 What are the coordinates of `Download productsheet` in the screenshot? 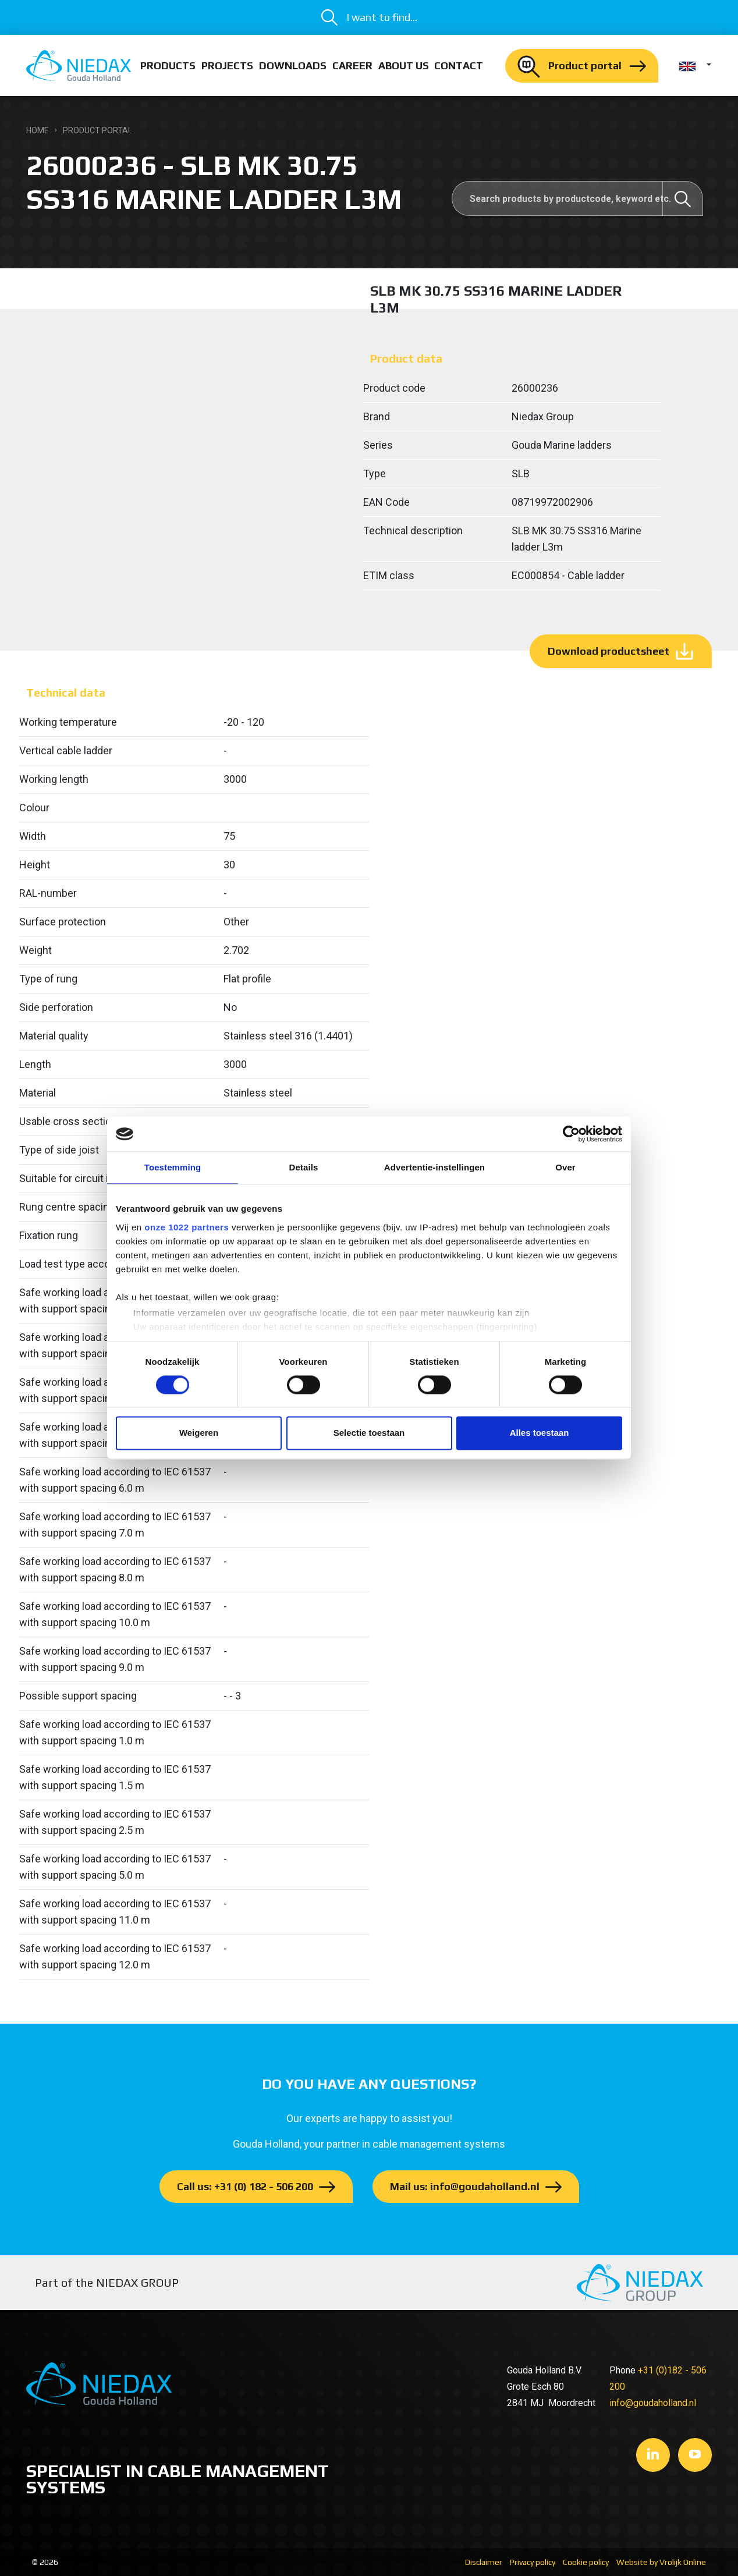 It's located at (608, 651).